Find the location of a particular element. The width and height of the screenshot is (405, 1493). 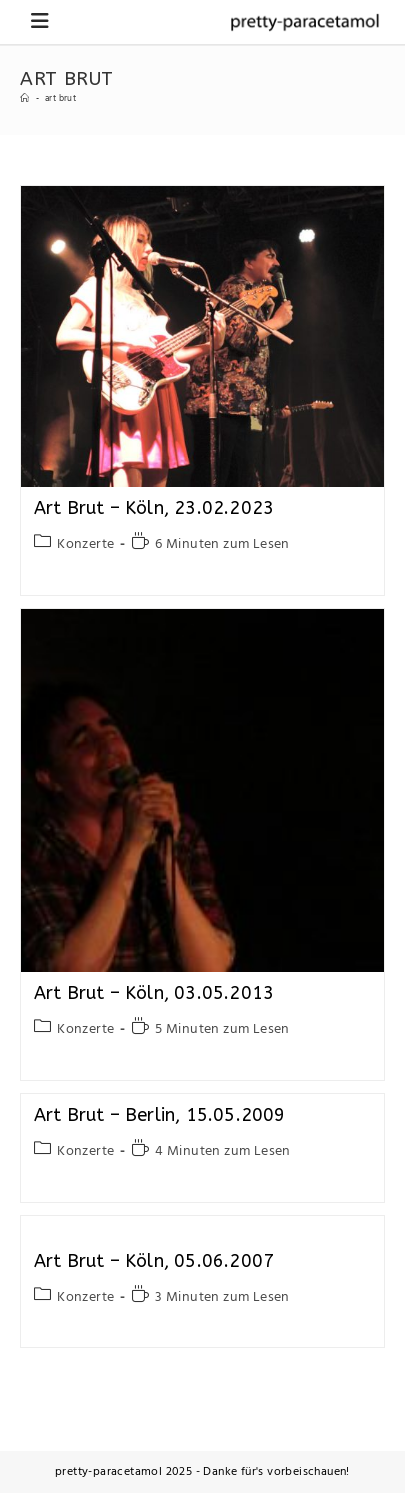

Art Brut – Köln, 23.02.2023 is located at coordinates (154, 508).